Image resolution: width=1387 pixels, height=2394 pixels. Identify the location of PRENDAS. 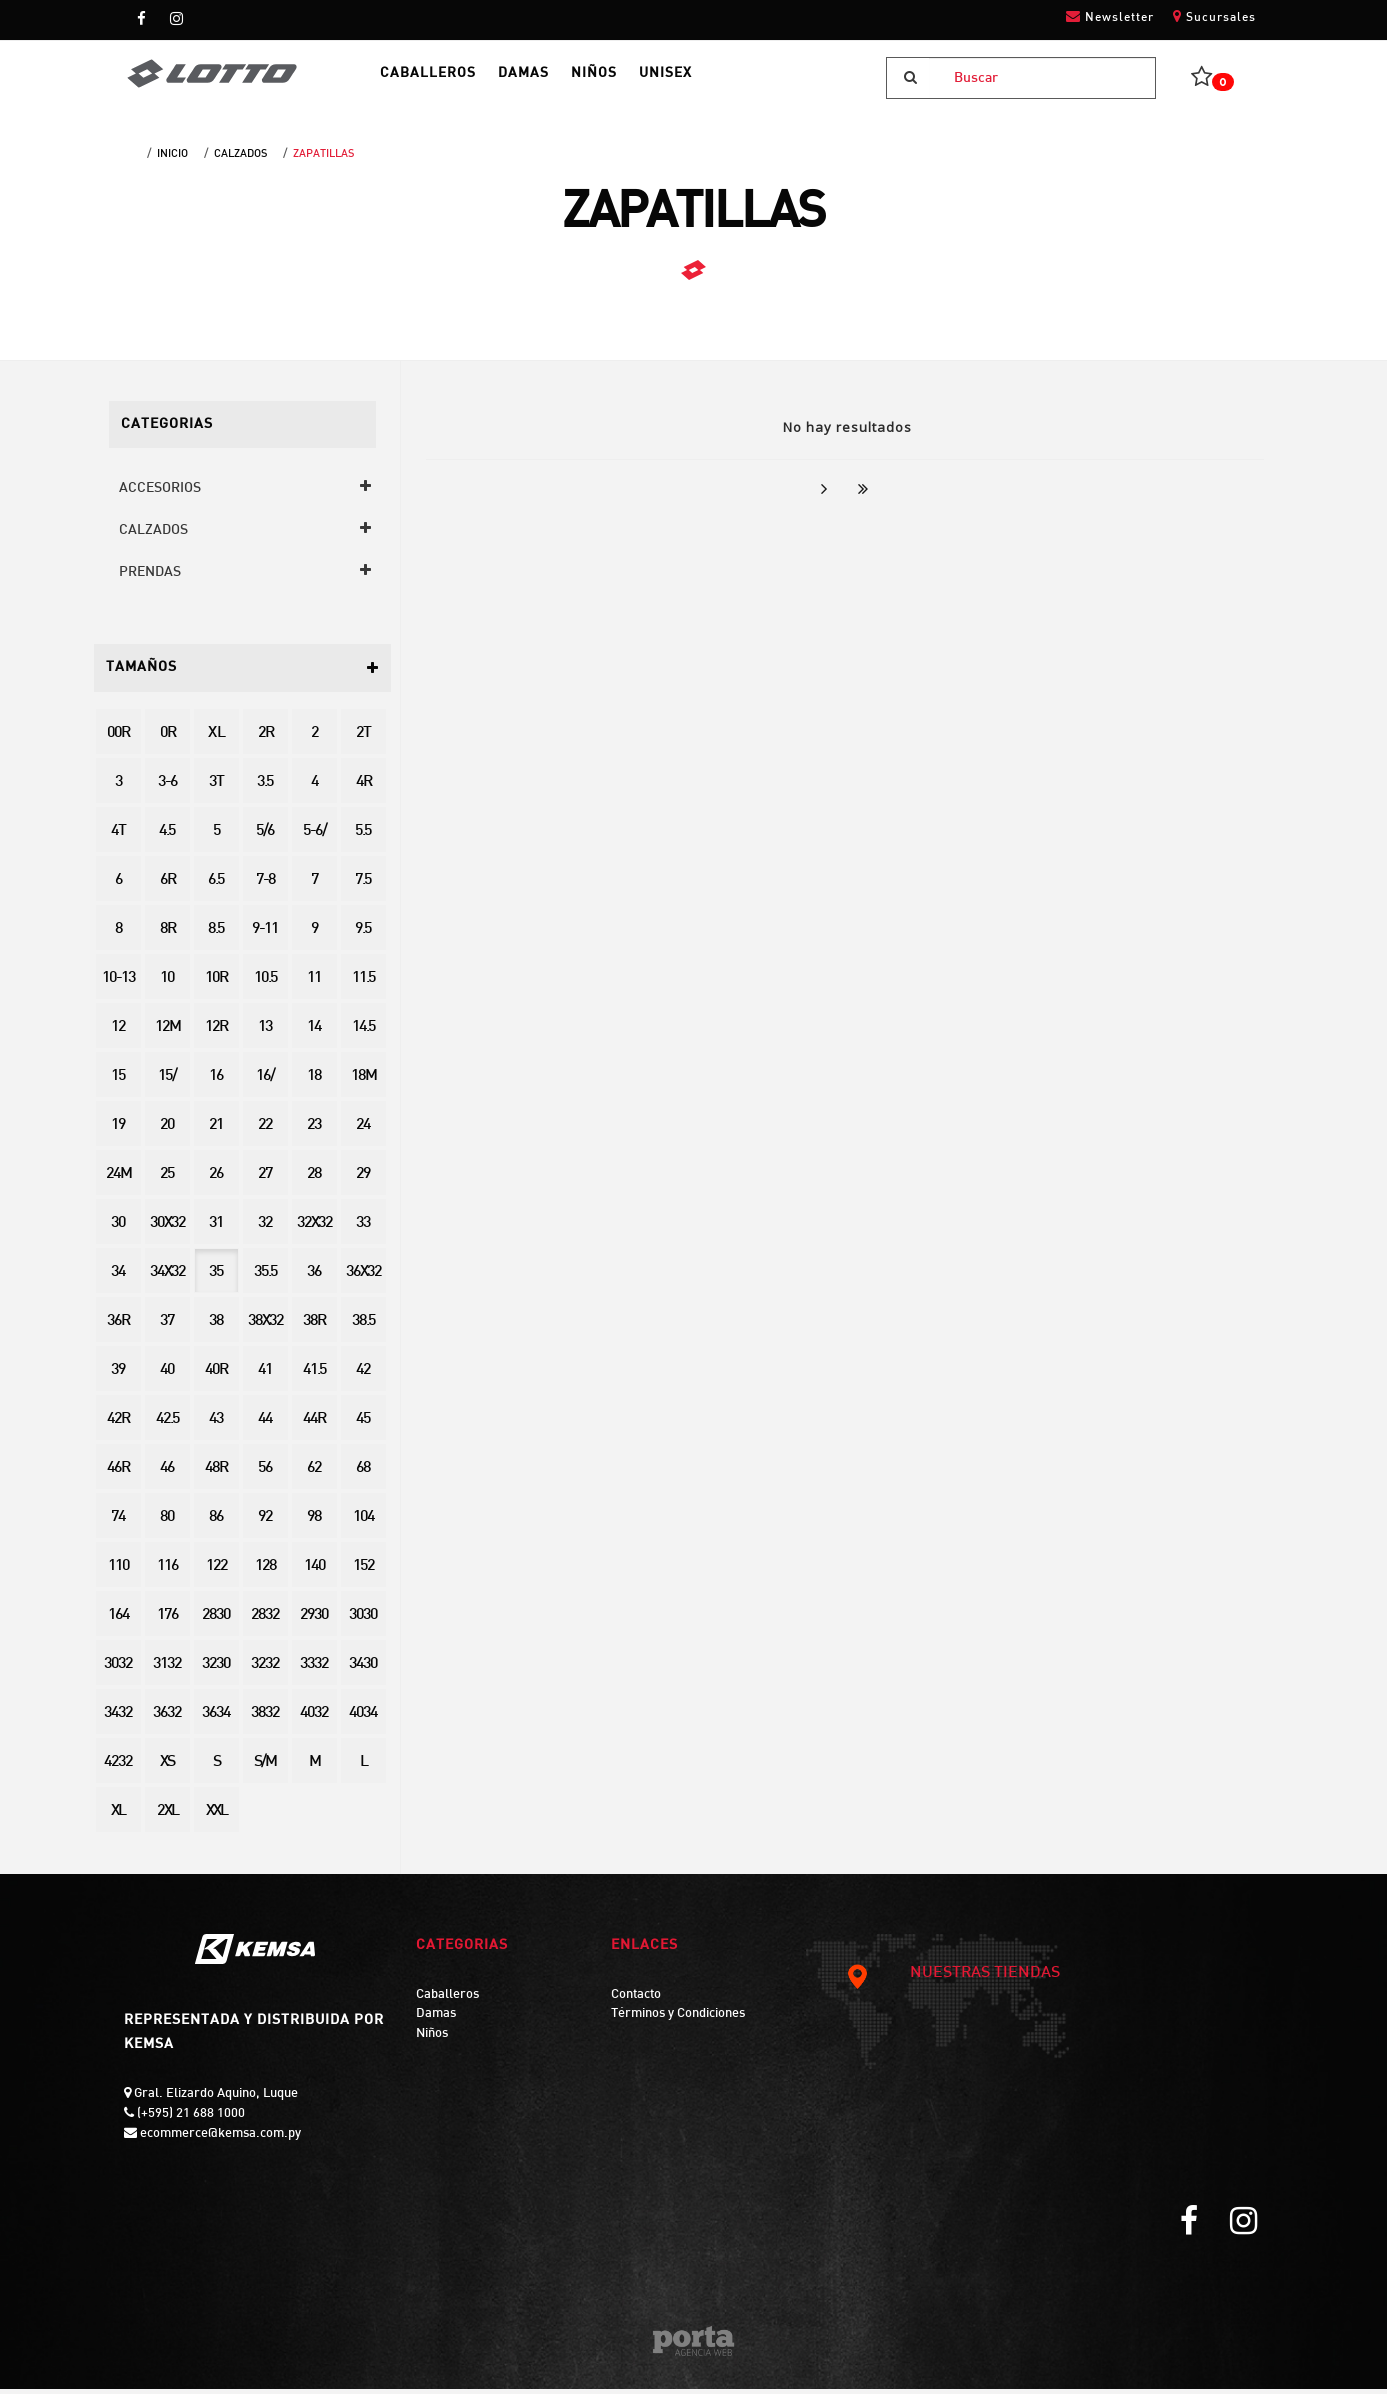
(150, 577).